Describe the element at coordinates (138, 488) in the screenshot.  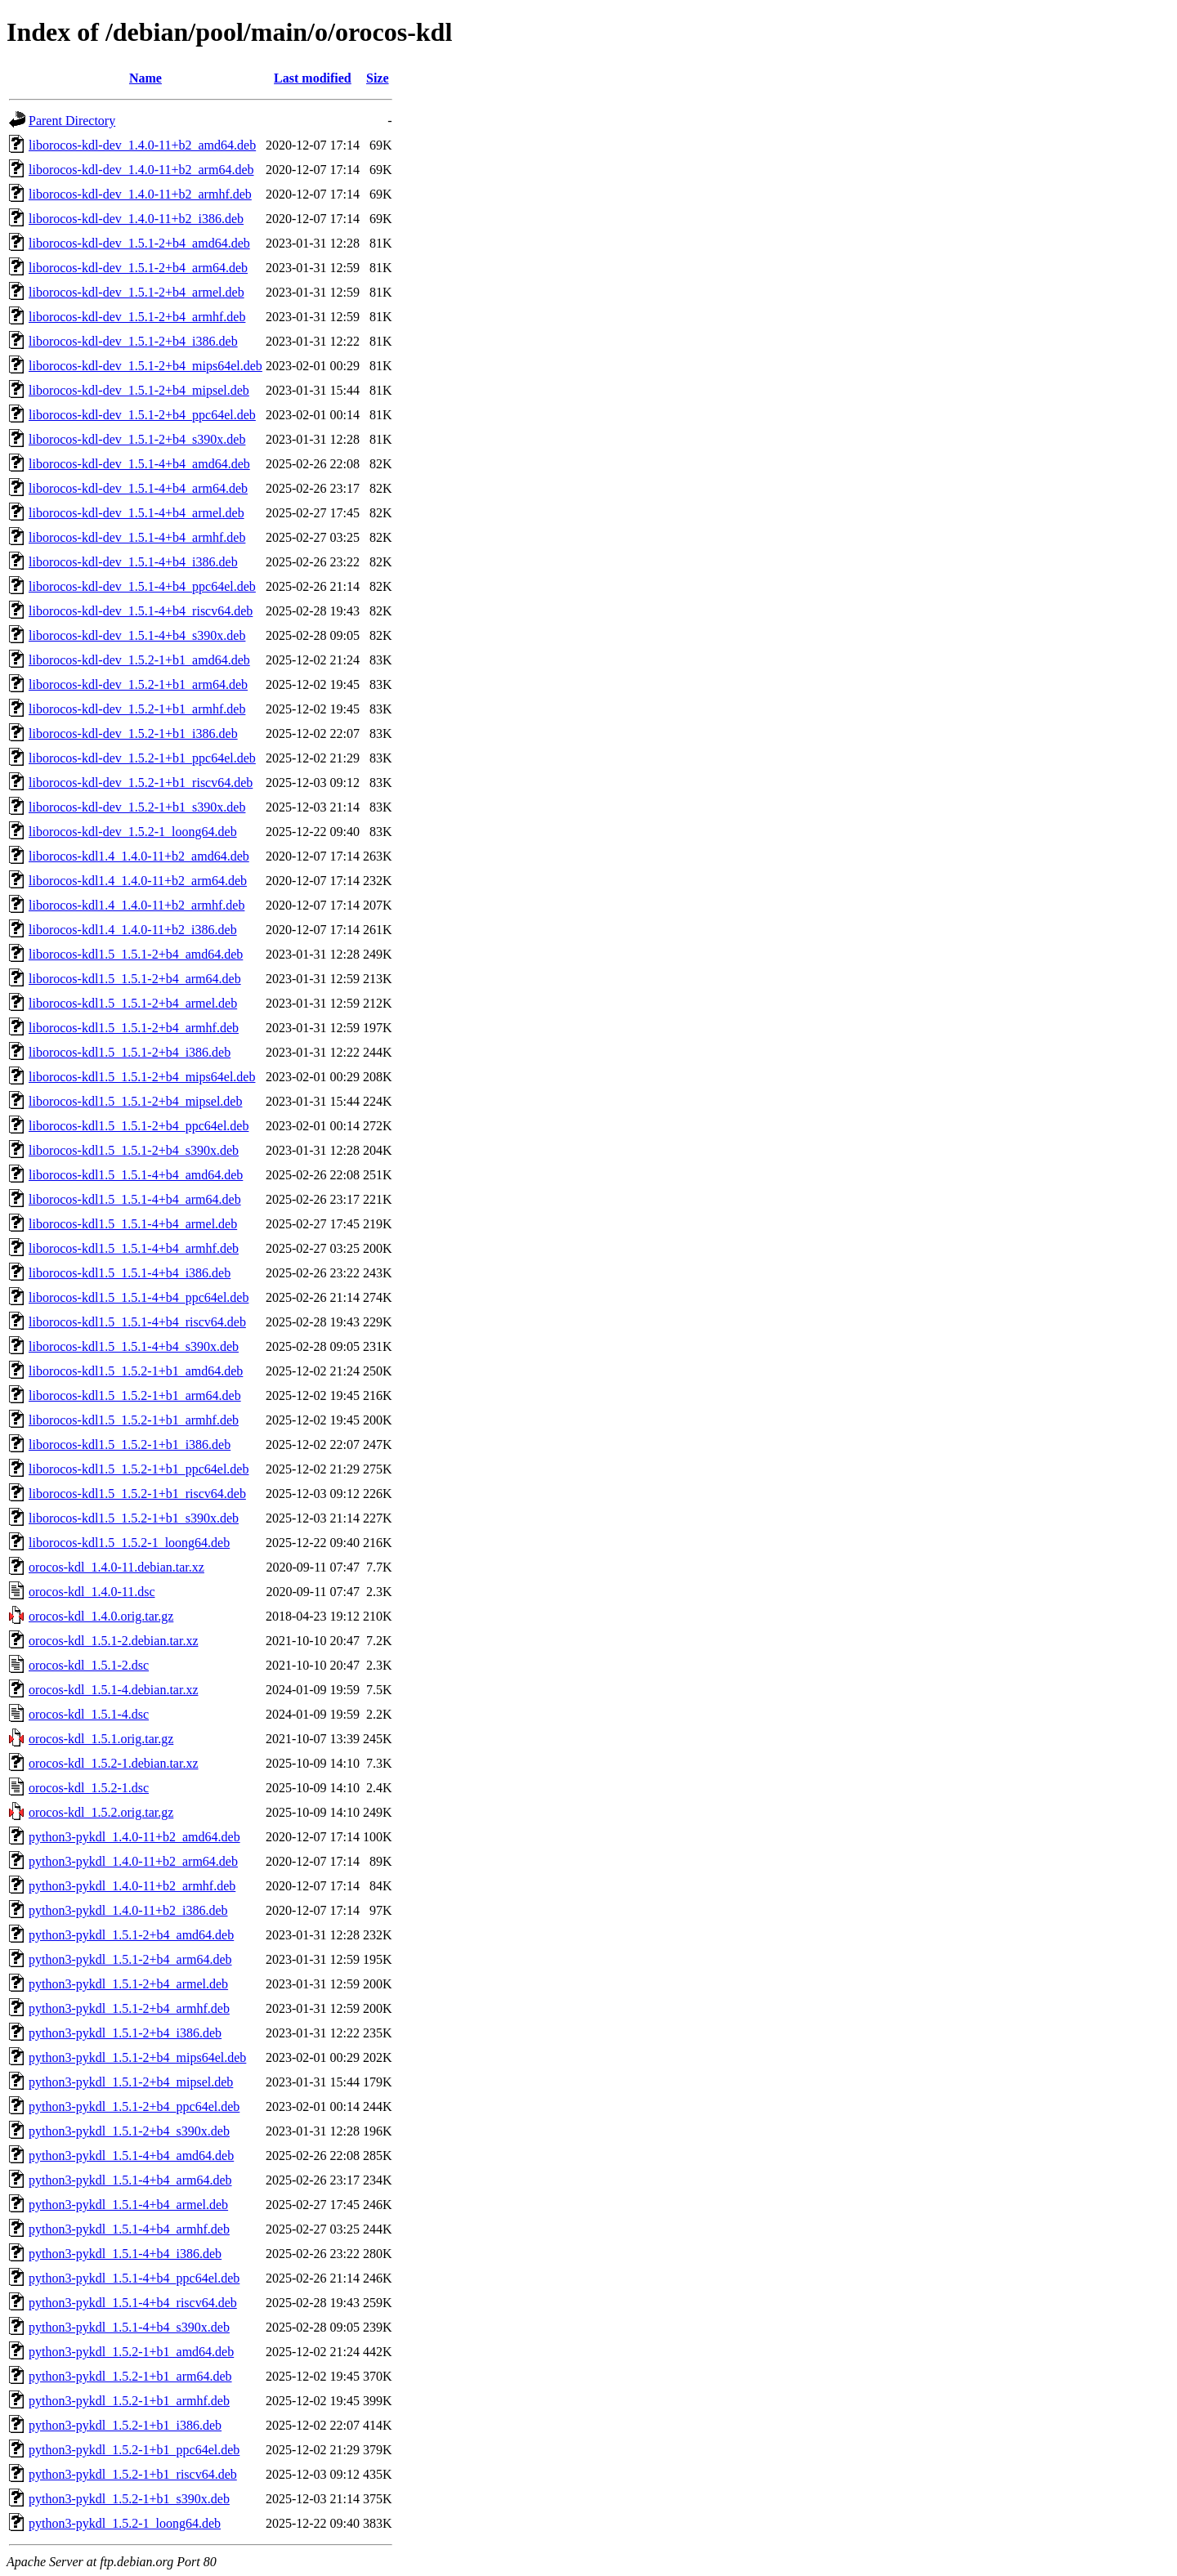
I see `liborocos-kdl-dev_1.5.1-4+b4_arm64.deb` at that location.